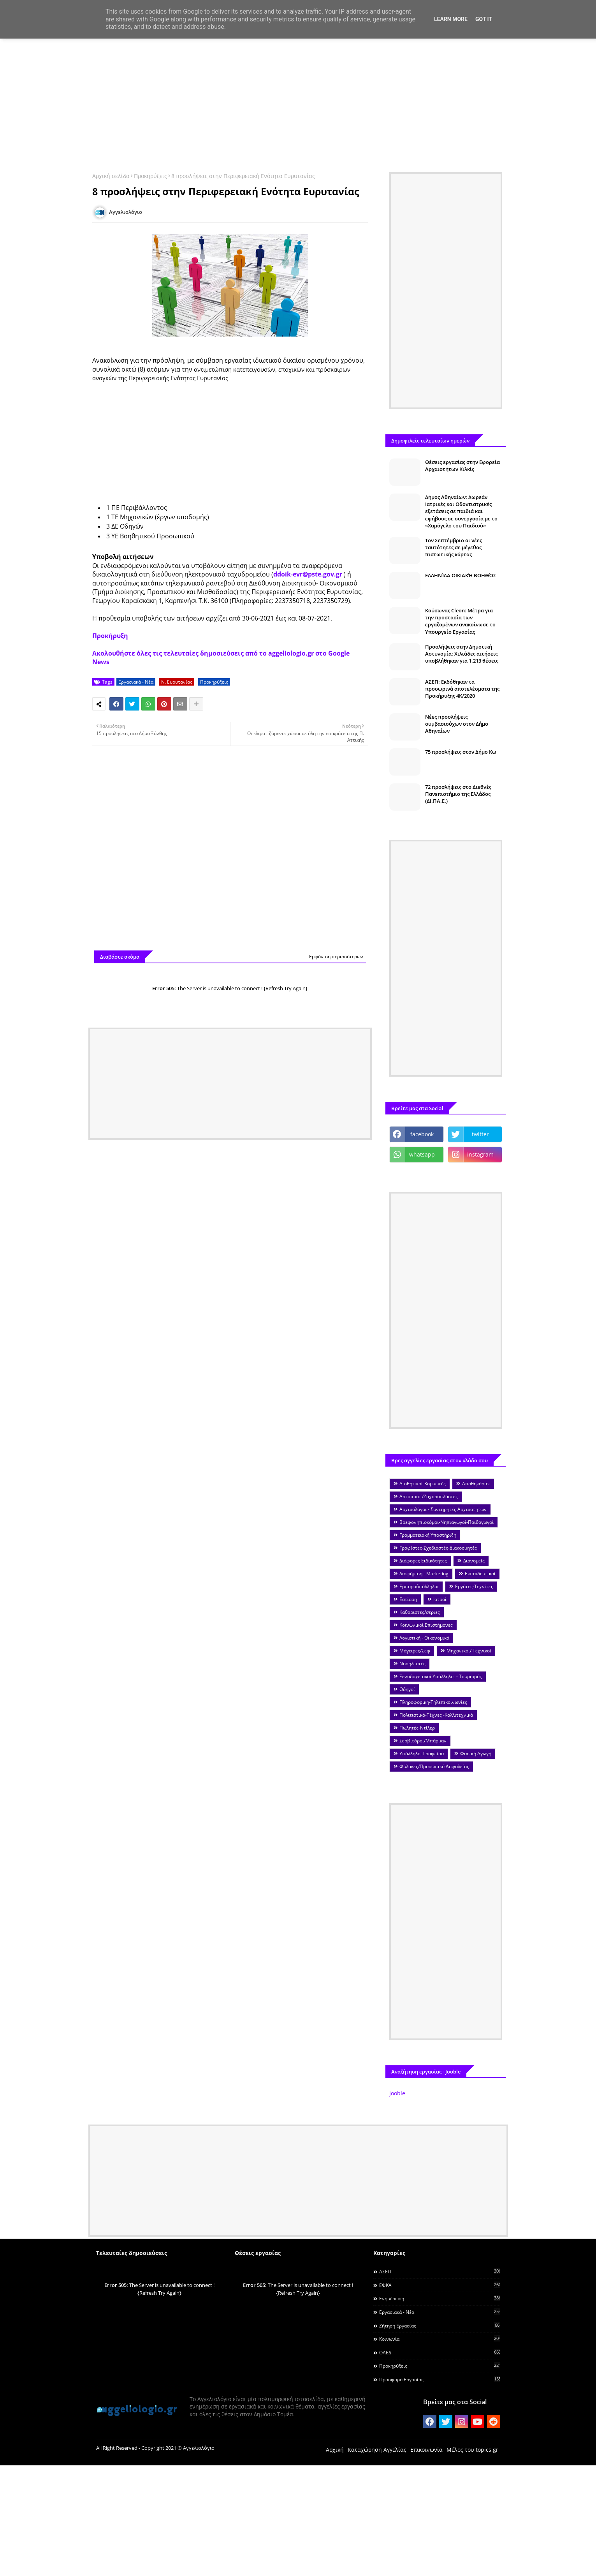 This screenshot has width=596, height=2576. I want to click on ΑΣΕΠ: Εκδόθηκαν τα προσωρινά αποτελέσματα της Προκήρυξης 4Κ/2020, so click(462, 688).